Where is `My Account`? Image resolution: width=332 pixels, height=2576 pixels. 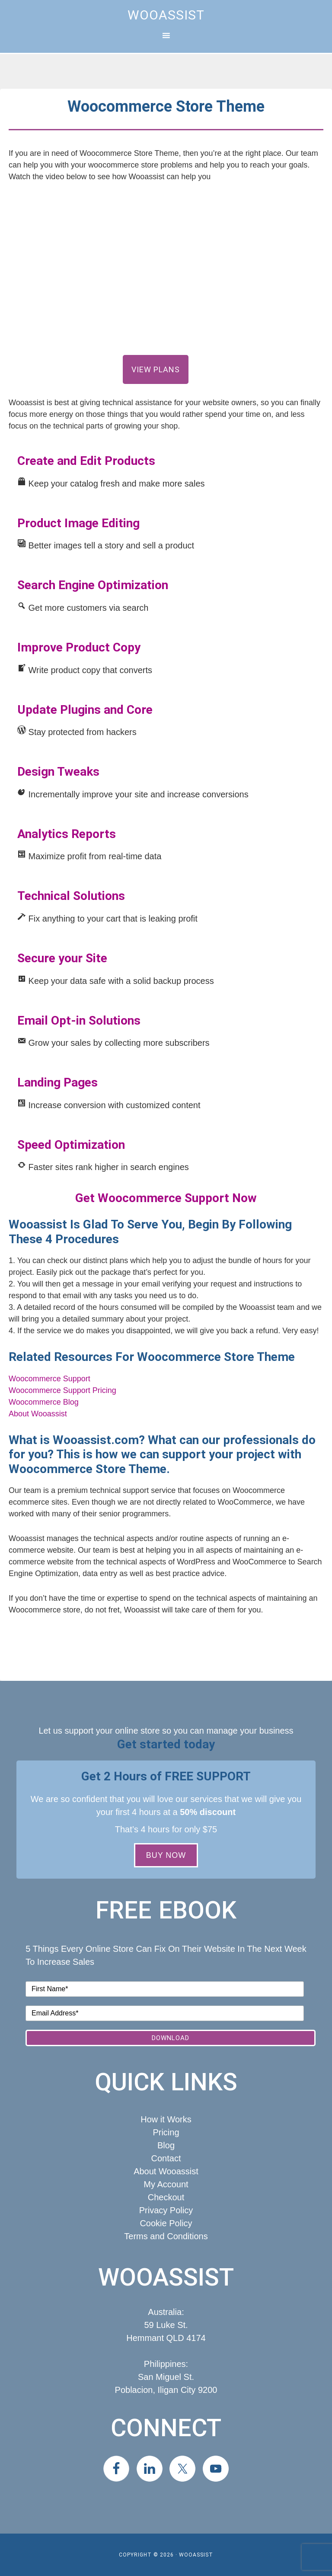 My Account is located at coordinates (166, 2184).